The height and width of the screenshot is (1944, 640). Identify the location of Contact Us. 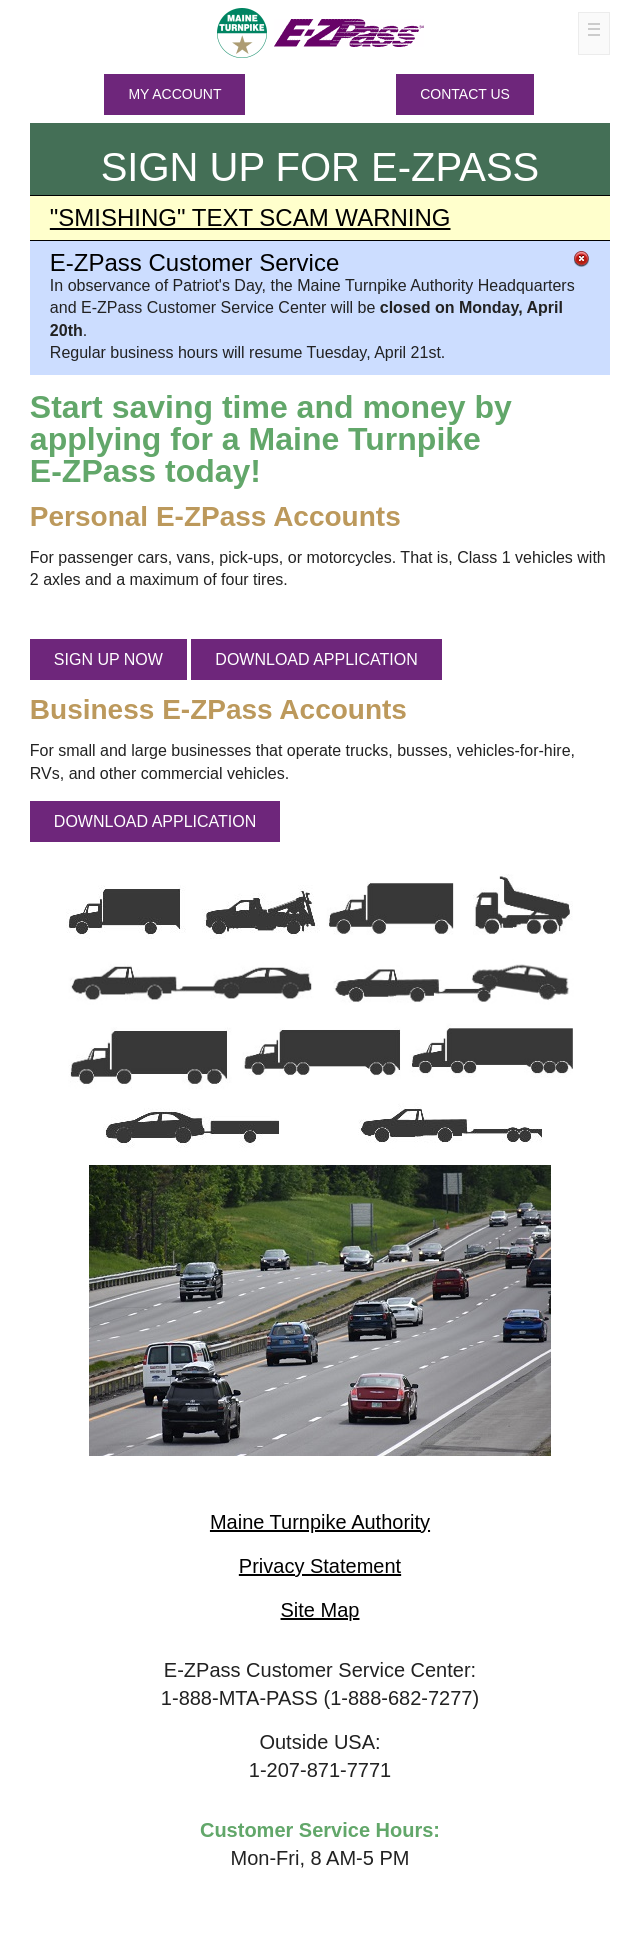
(465, 94).